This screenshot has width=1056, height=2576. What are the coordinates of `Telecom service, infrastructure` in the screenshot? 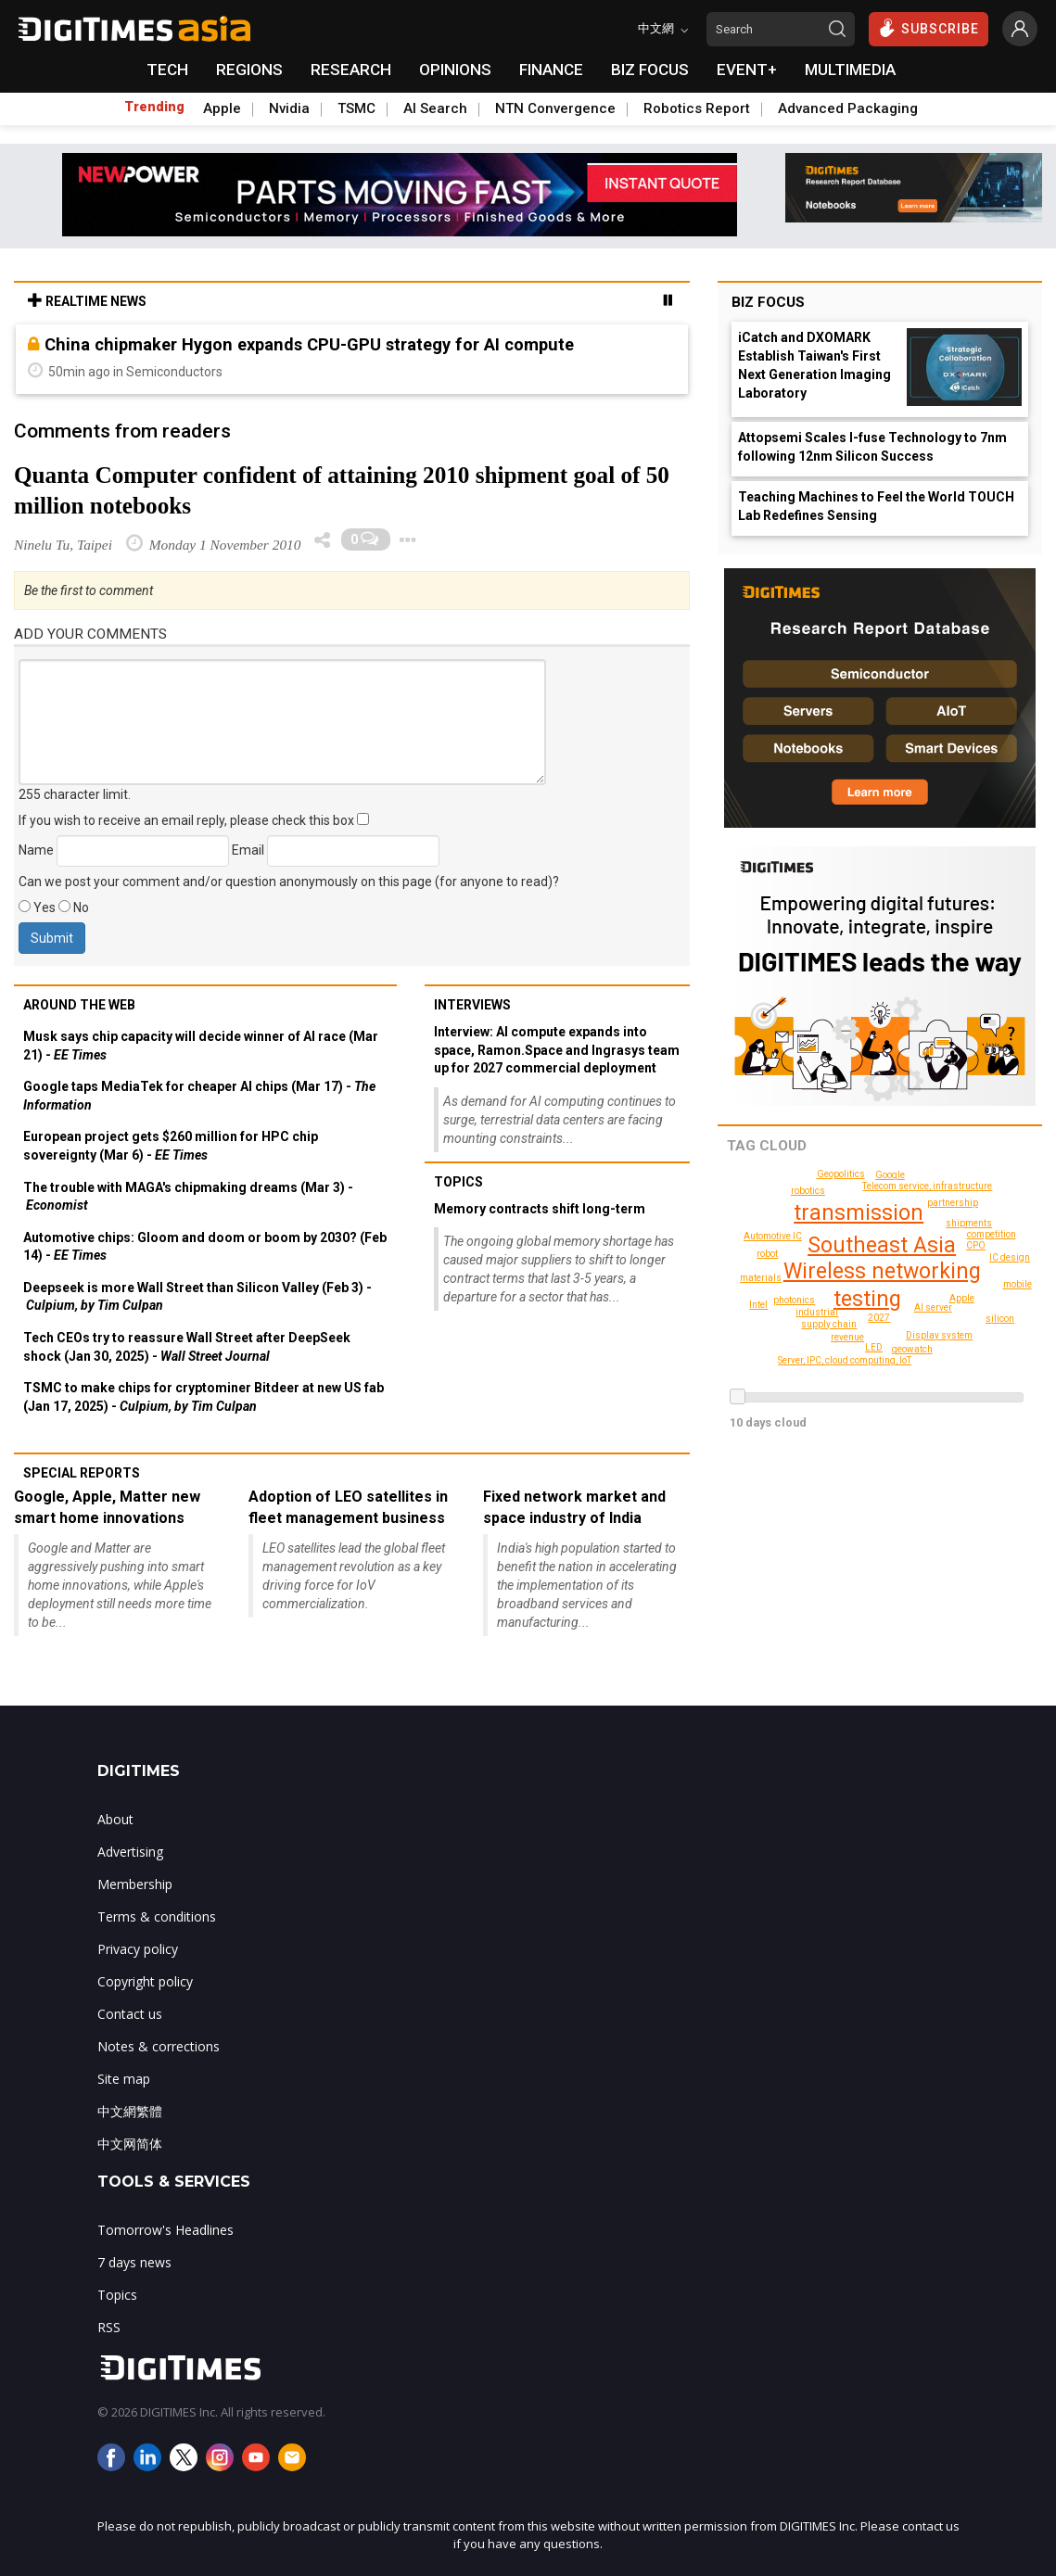 It's located at (927, 1186).